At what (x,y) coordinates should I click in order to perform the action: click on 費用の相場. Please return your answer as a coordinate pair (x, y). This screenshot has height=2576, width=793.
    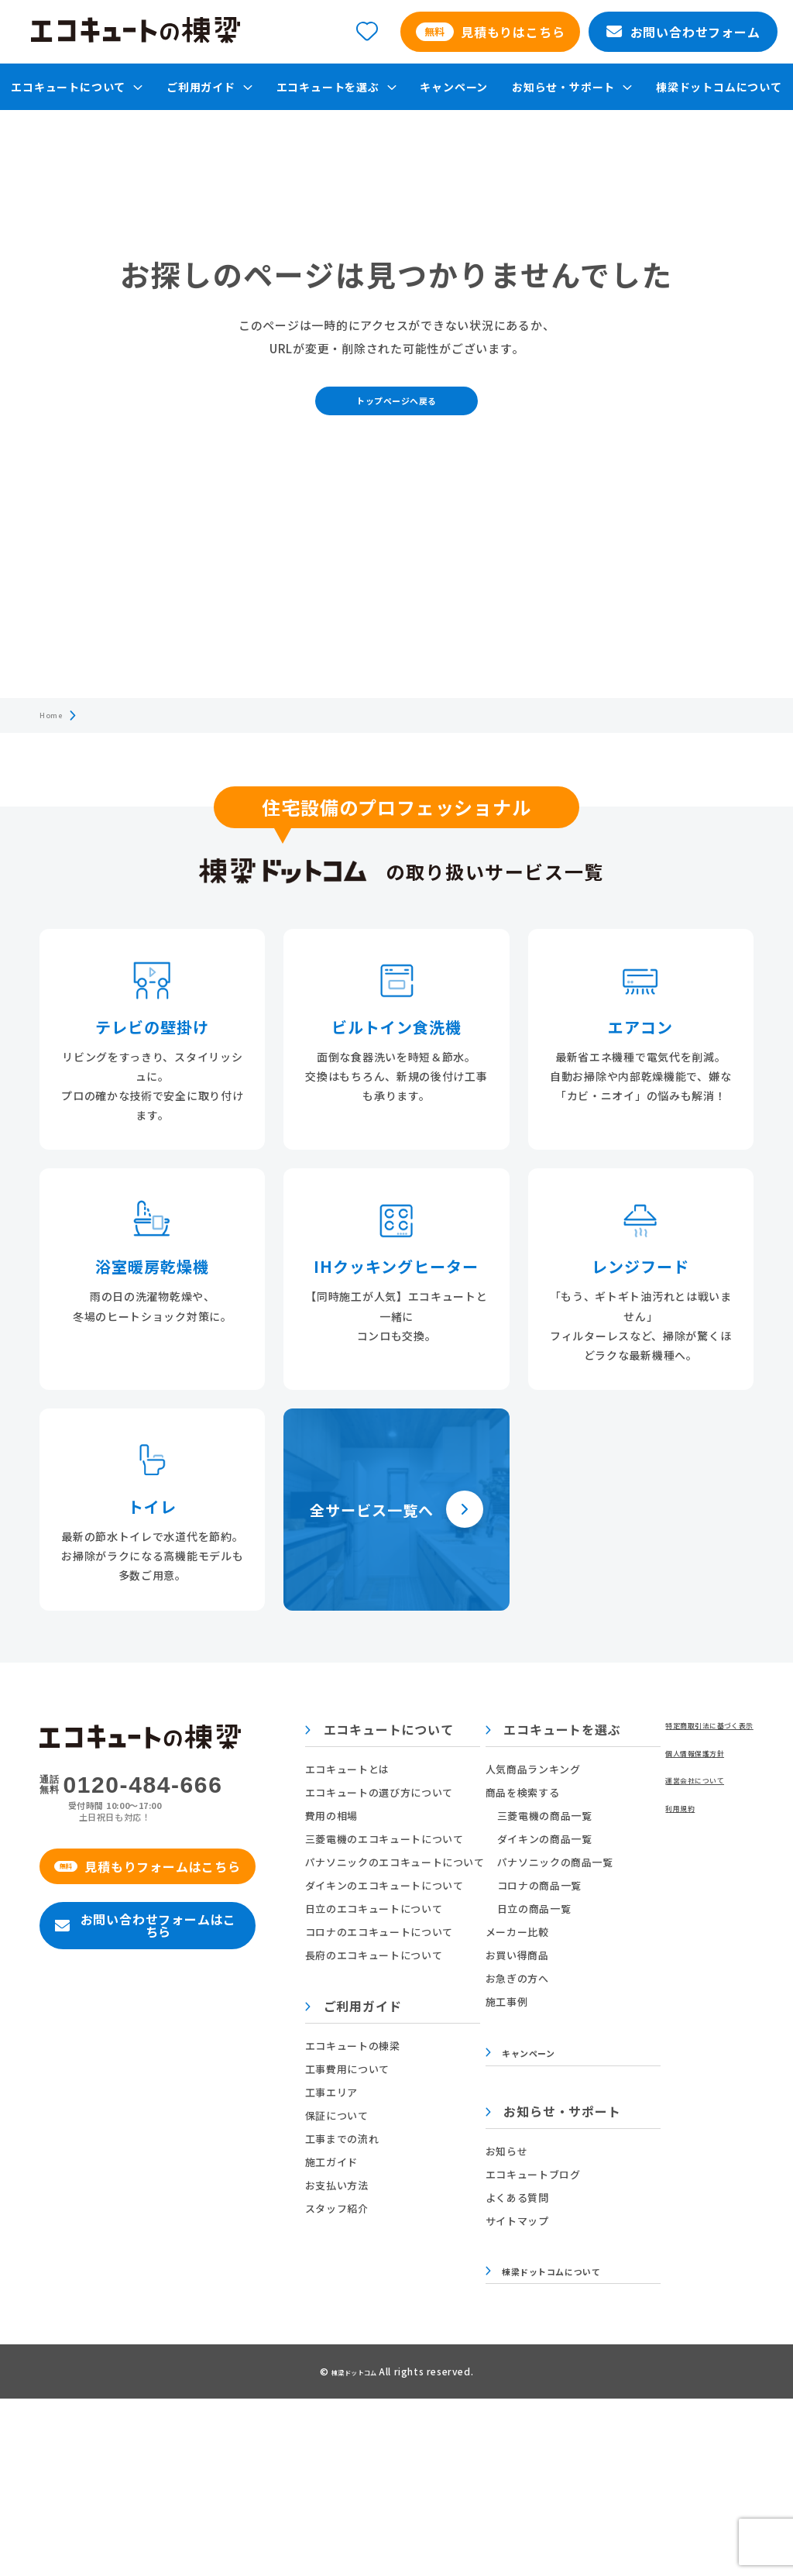
    Looking at the image, I should click on (393, 1847).